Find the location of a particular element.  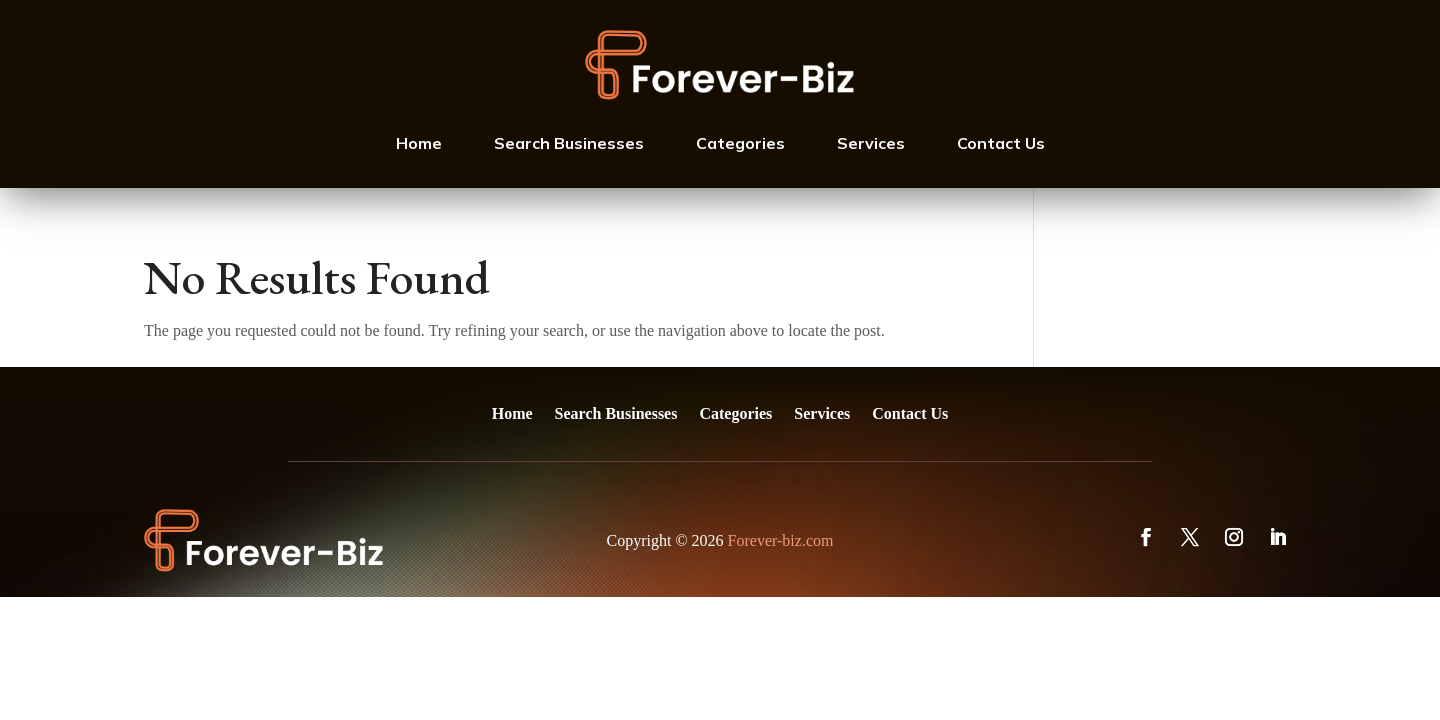

Categories is located at coordinates (740, 143).